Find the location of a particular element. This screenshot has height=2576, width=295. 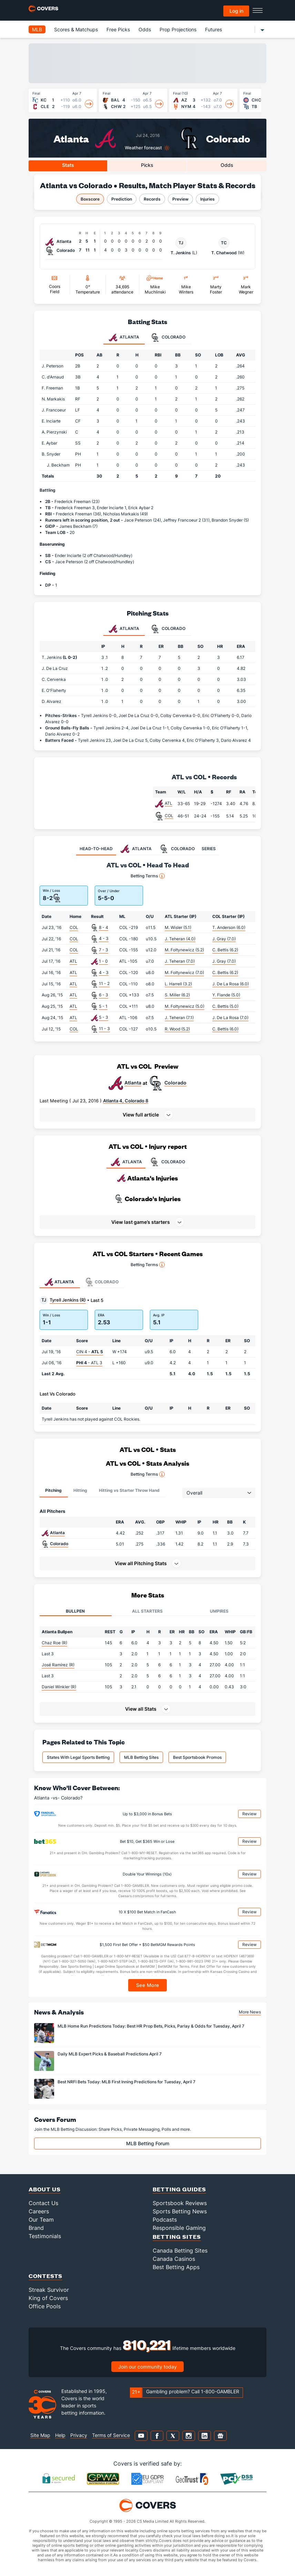

More News is located at coordinates (250, 2011).